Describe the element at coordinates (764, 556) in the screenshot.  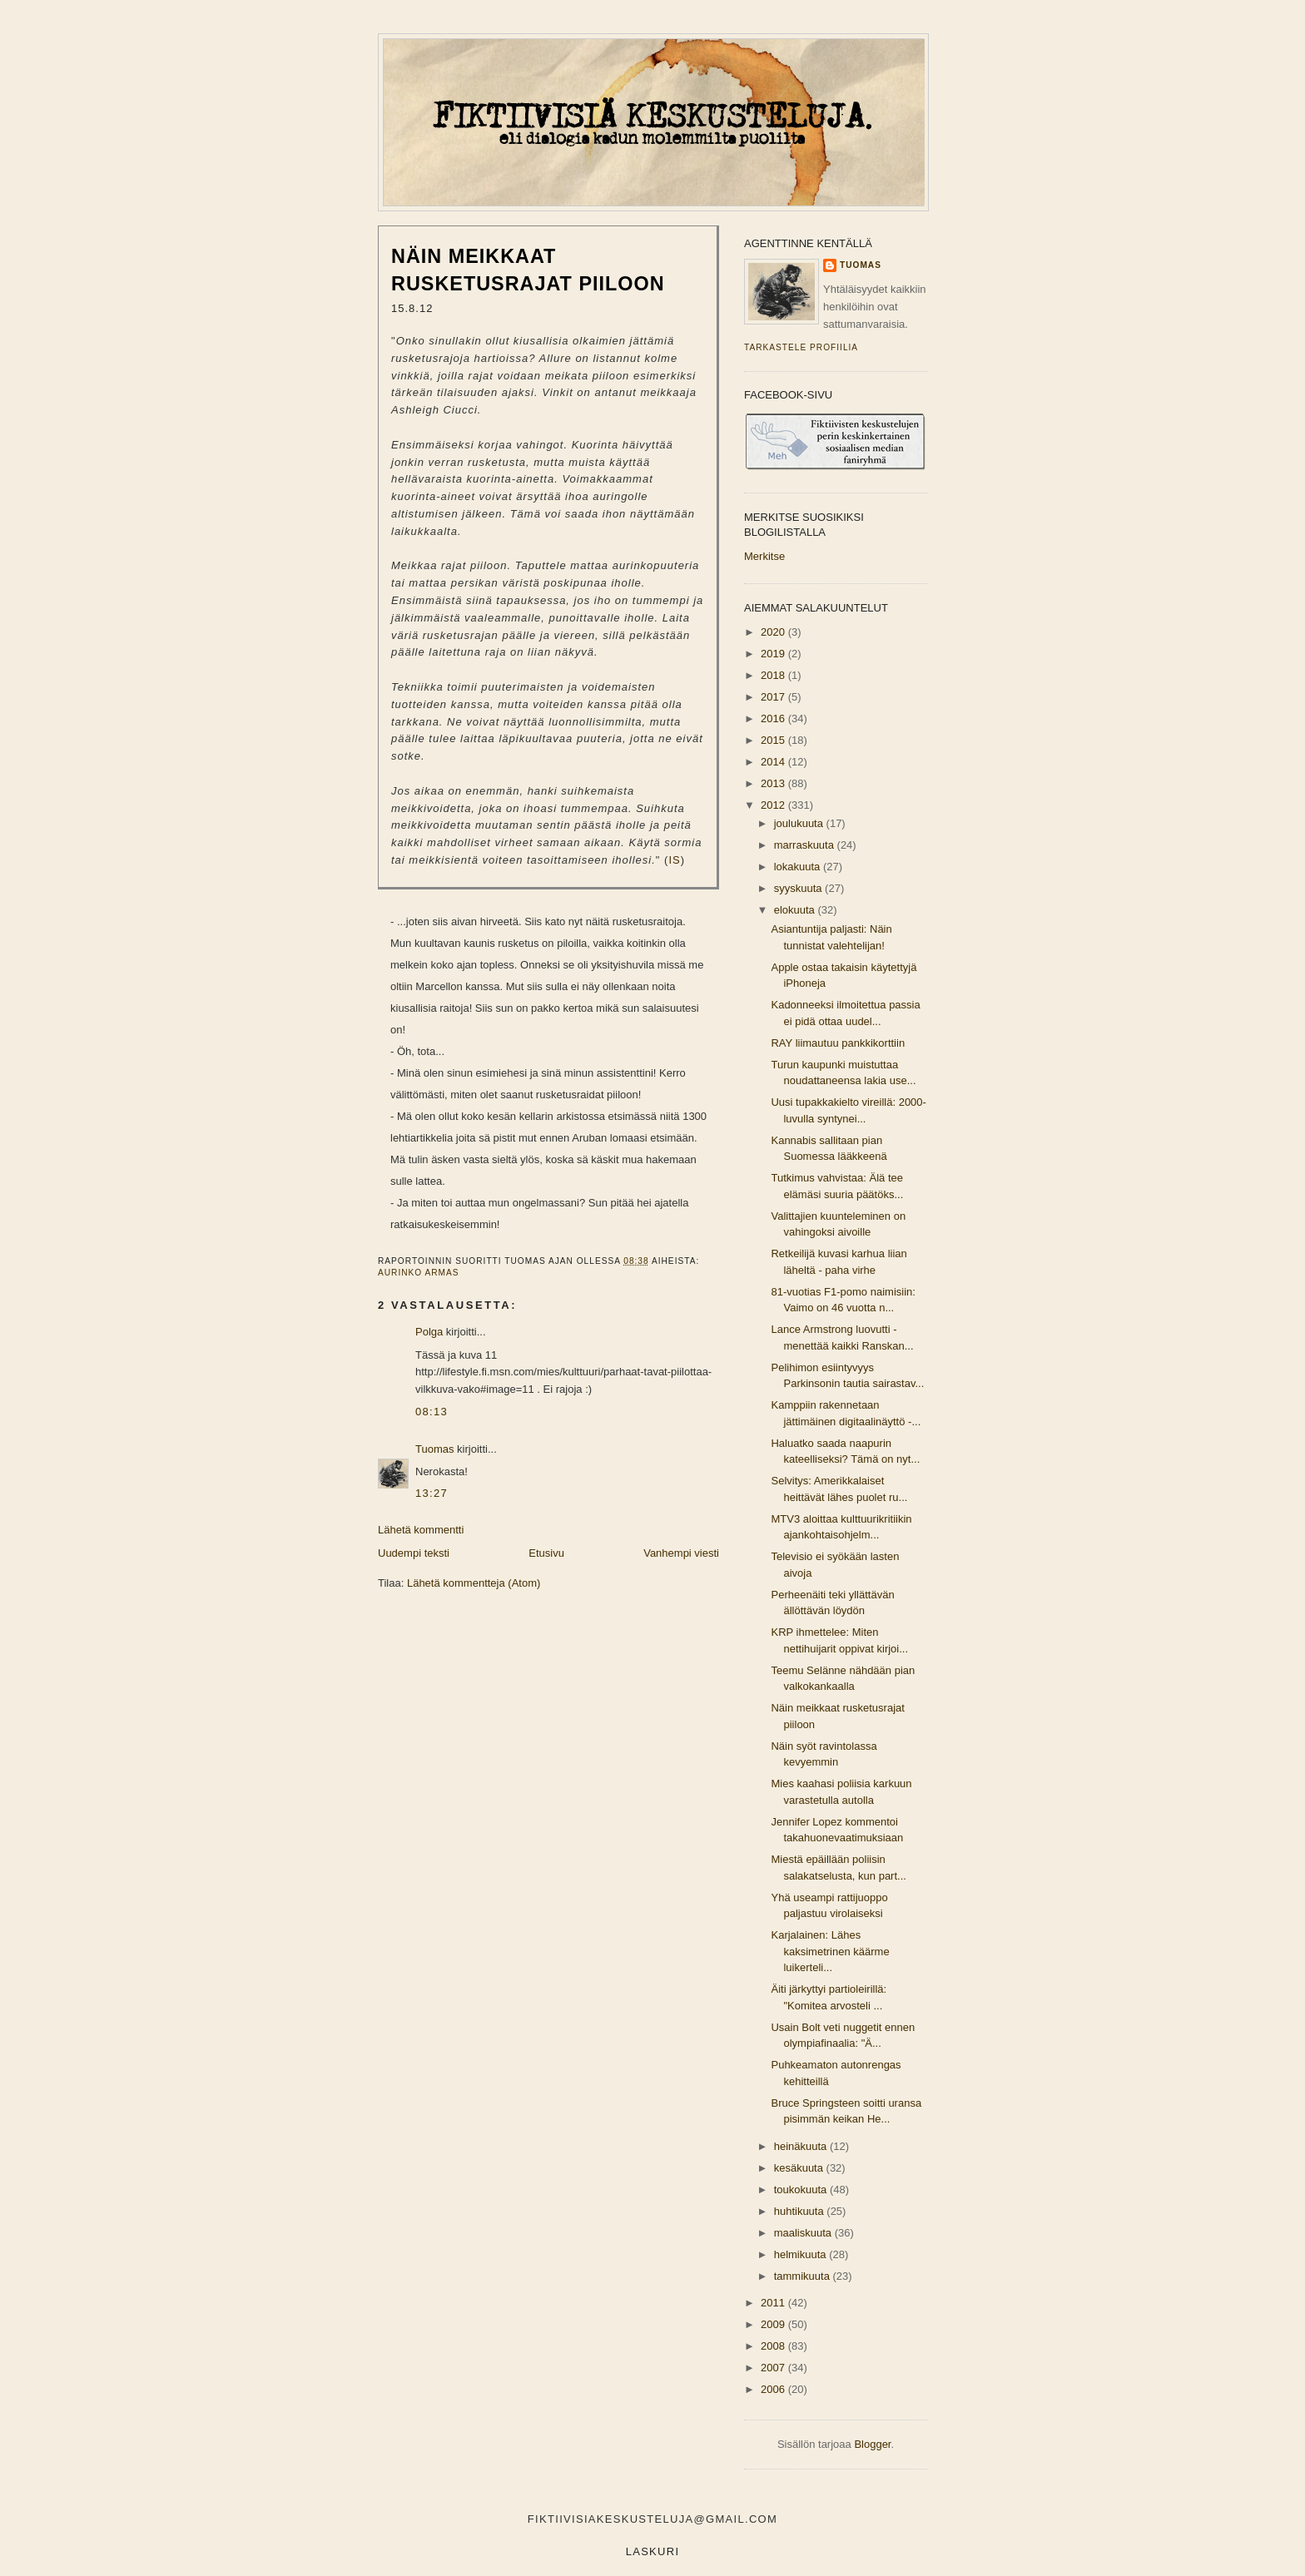
I see `Merkitse` at that location.